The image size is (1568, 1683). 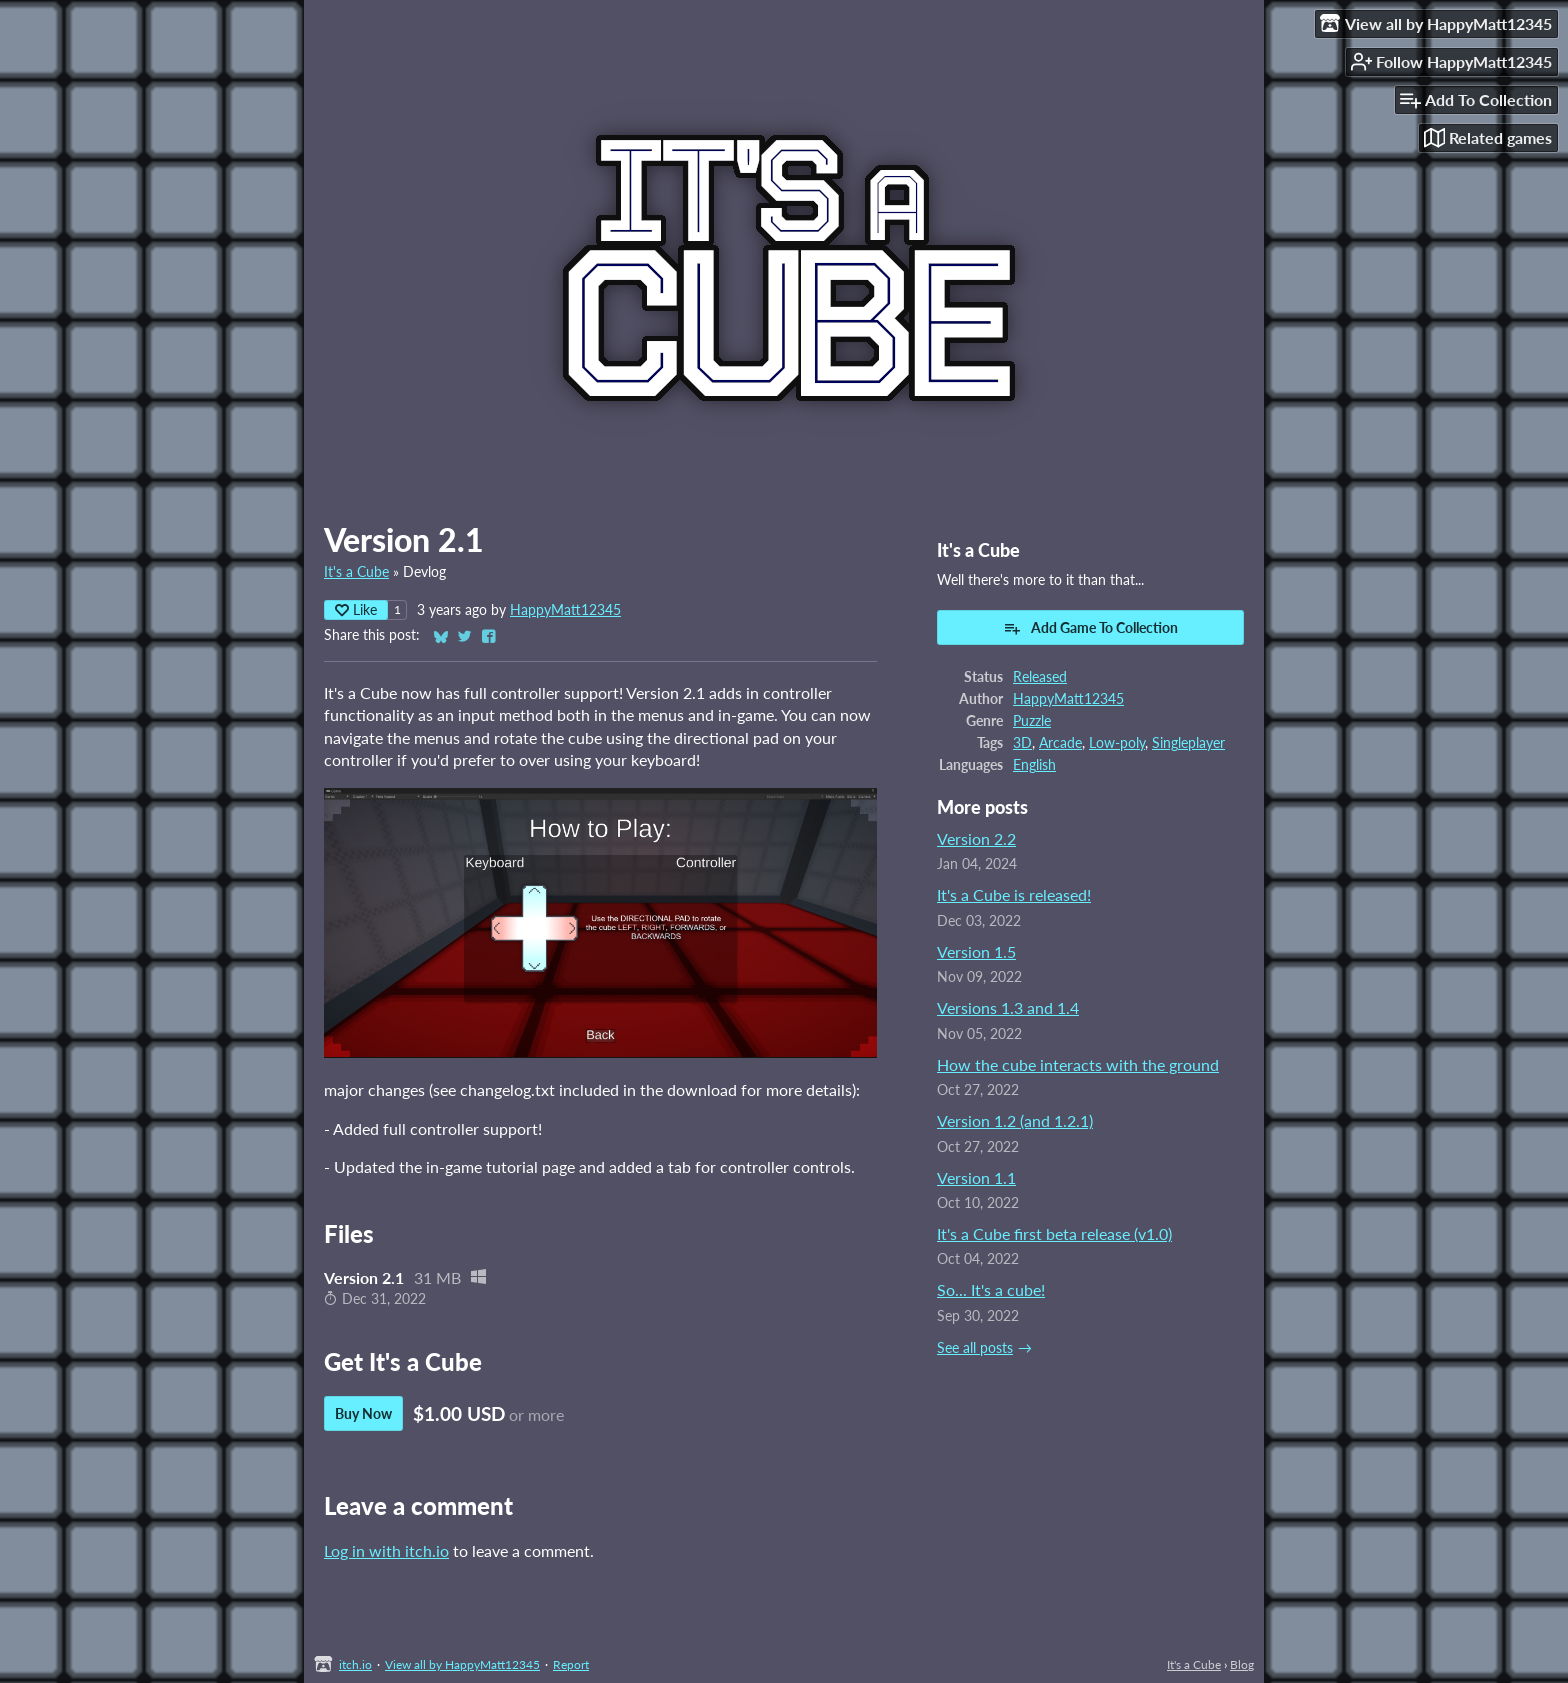 What do you see at coordinates (386, 1550) in the screenshot?
I see `Log in with itch.io` at bounding box center [386, 1550].